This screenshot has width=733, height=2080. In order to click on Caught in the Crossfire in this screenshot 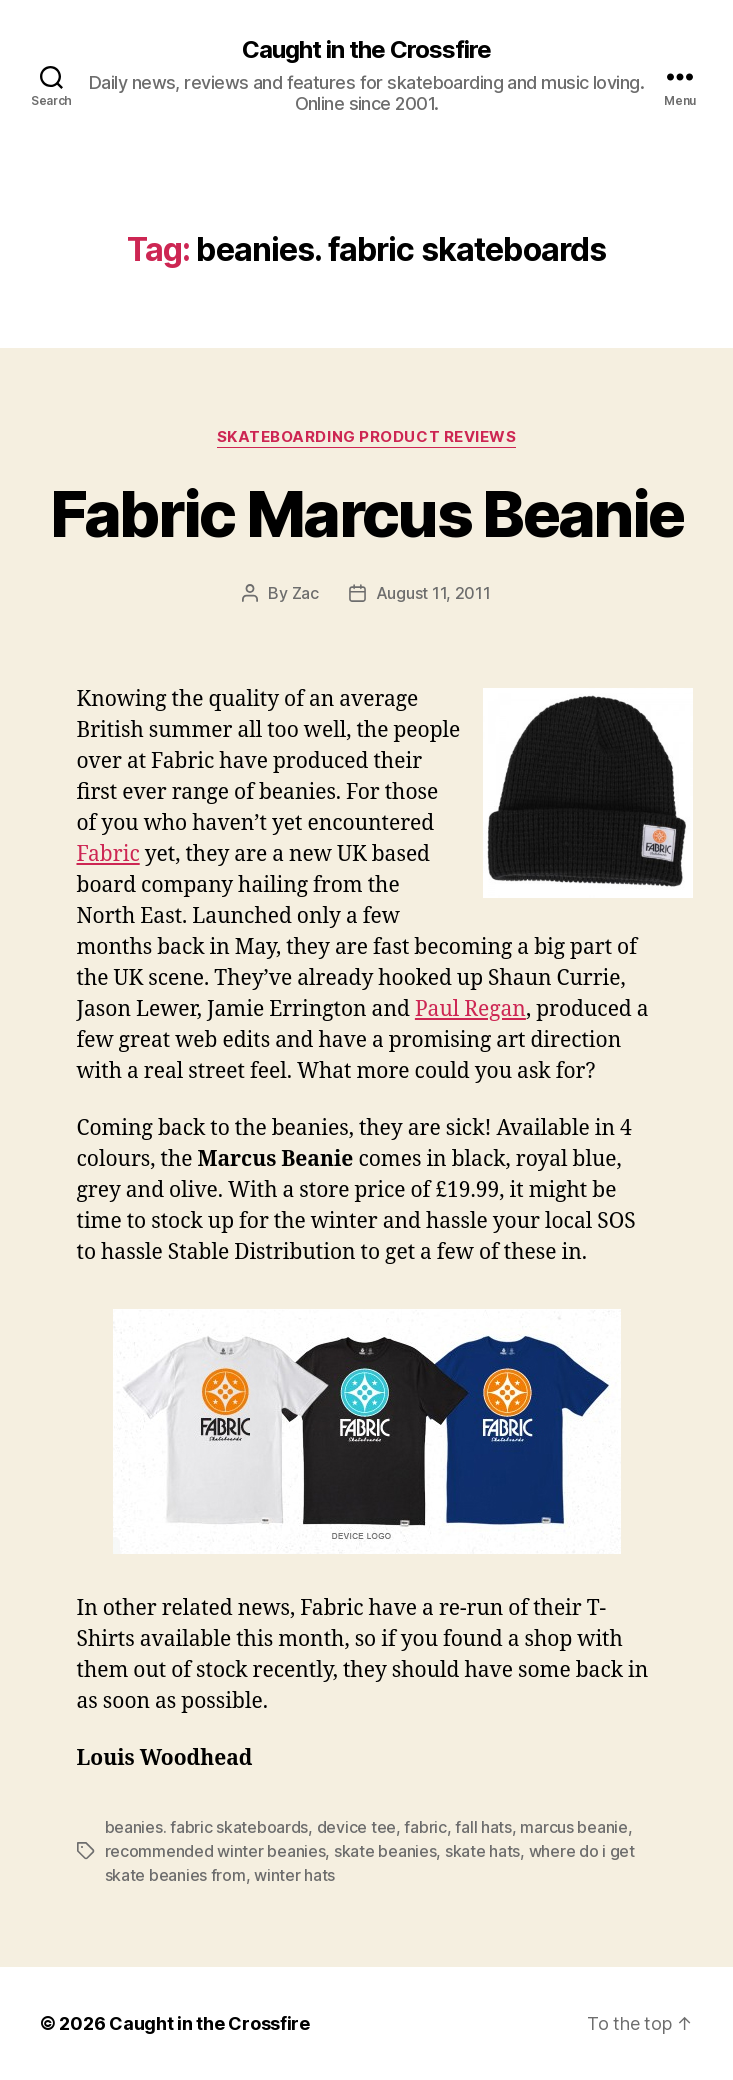, I will do `click(366, 50)`.